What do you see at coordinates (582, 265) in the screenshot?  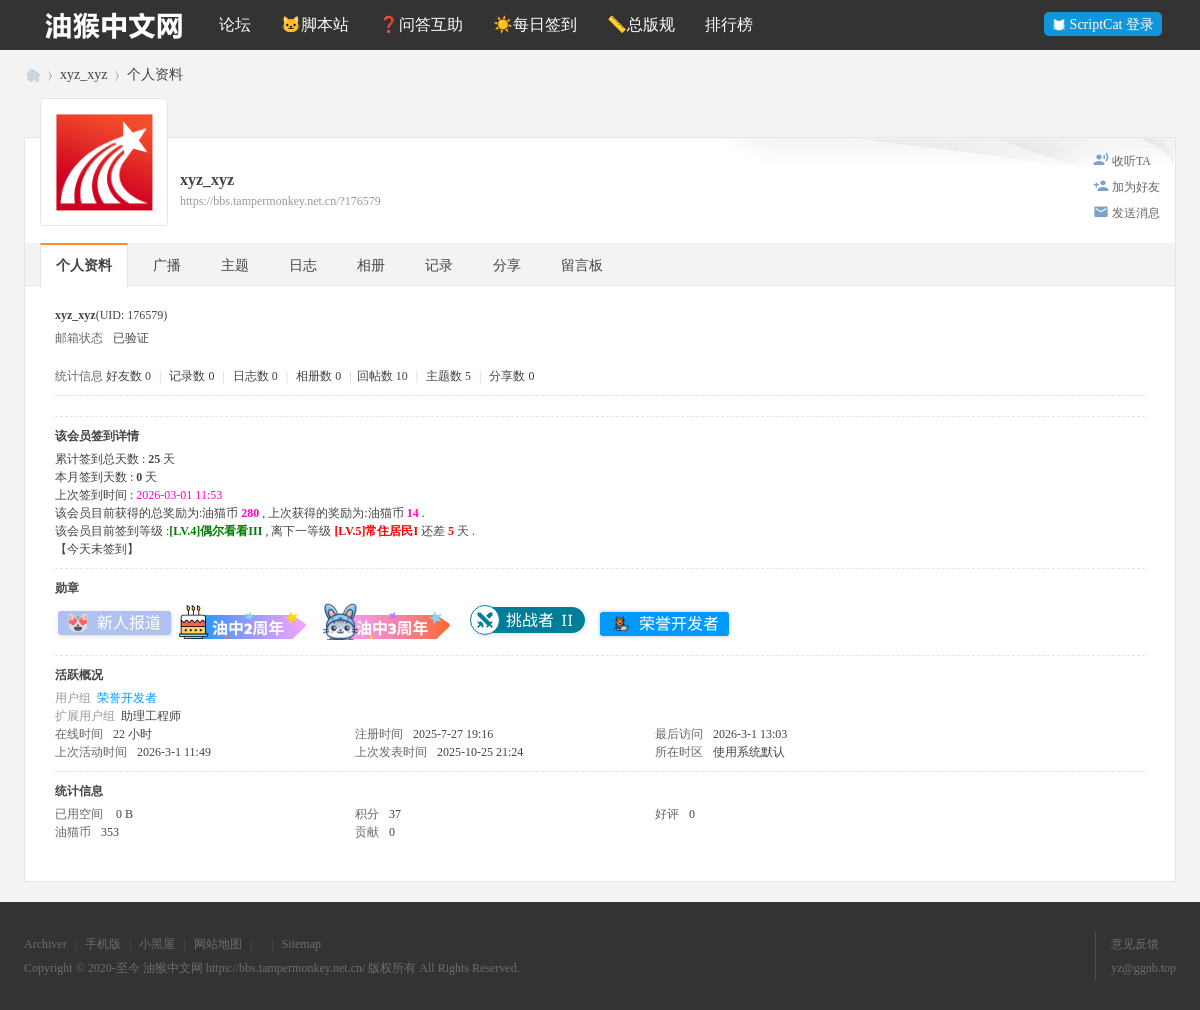 I see `留言板` at bounding box center [582, 265].